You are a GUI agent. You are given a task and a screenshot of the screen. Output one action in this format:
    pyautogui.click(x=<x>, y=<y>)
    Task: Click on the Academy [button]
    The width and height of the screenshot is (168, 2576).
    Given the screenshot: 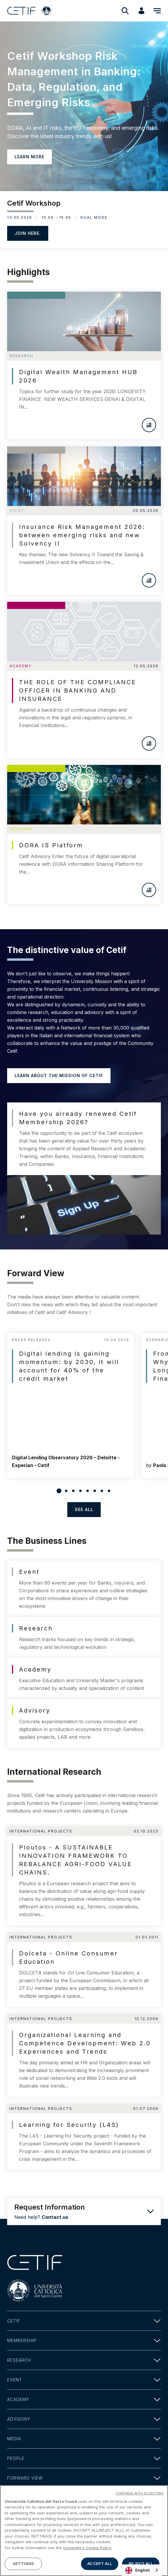 What is the action you would take?
    pyautogui.click(x=84, y=2399)
    